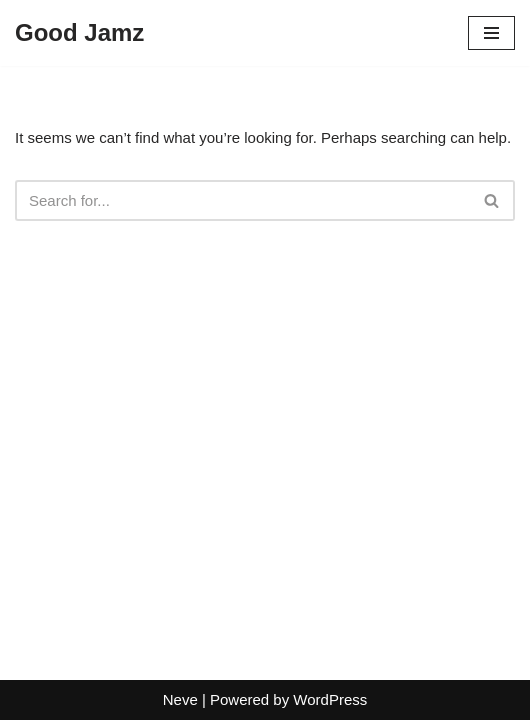  What do you see at coordinates (79, 33) in the screenshot?
I see `[Good Jamz]` at bounding box center [79, 33].